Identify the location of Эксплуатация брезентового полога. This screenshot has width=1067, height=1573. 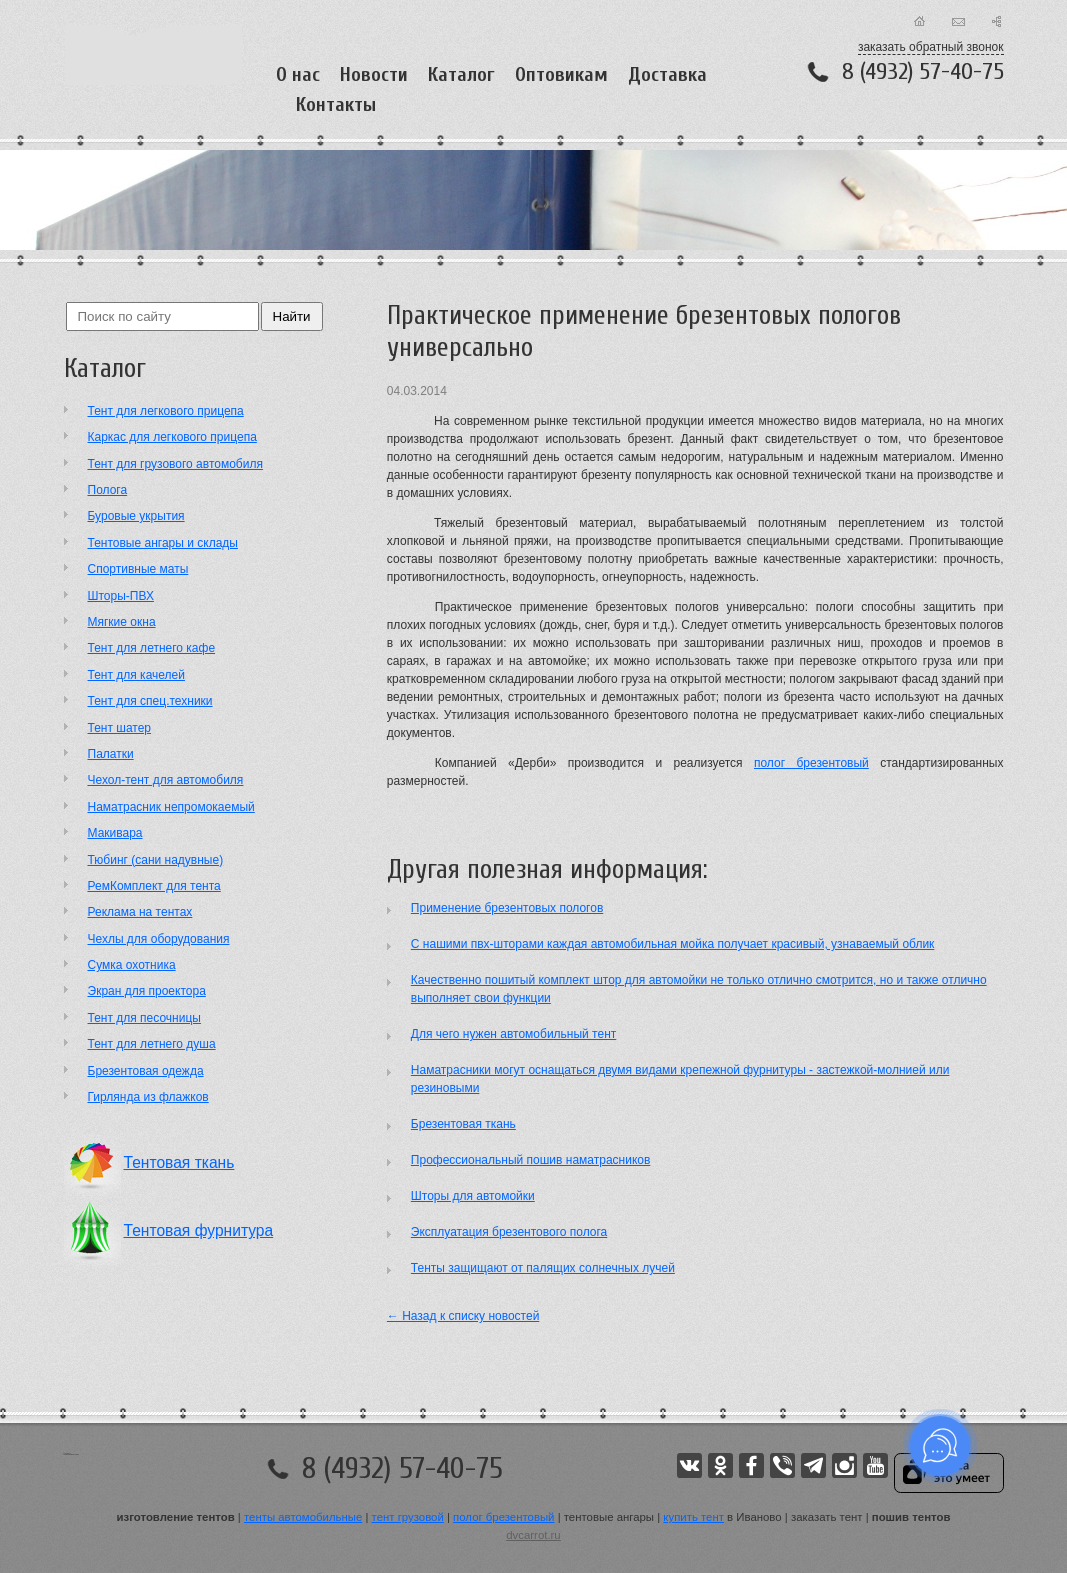
(509, 1232).